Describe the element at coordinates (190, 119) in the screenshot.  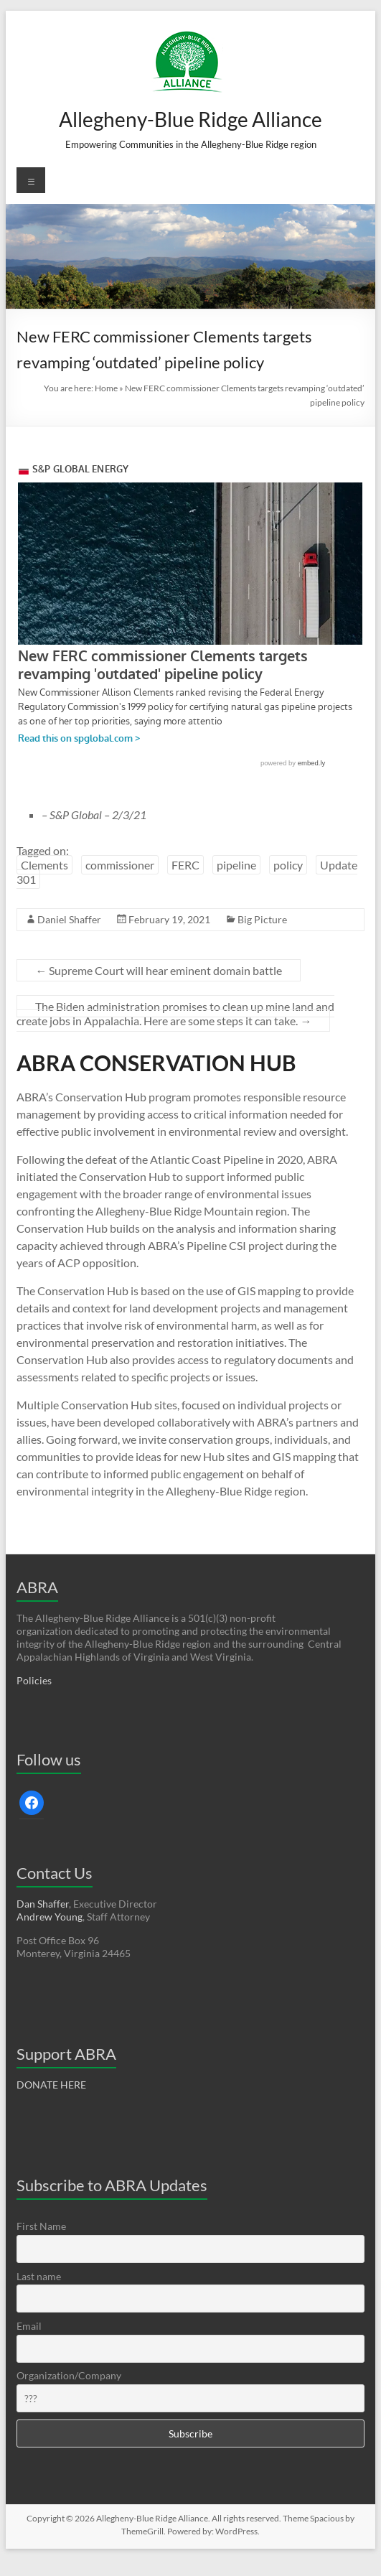
I see `Allegheny-Blue Ridge Alliance` at that location.